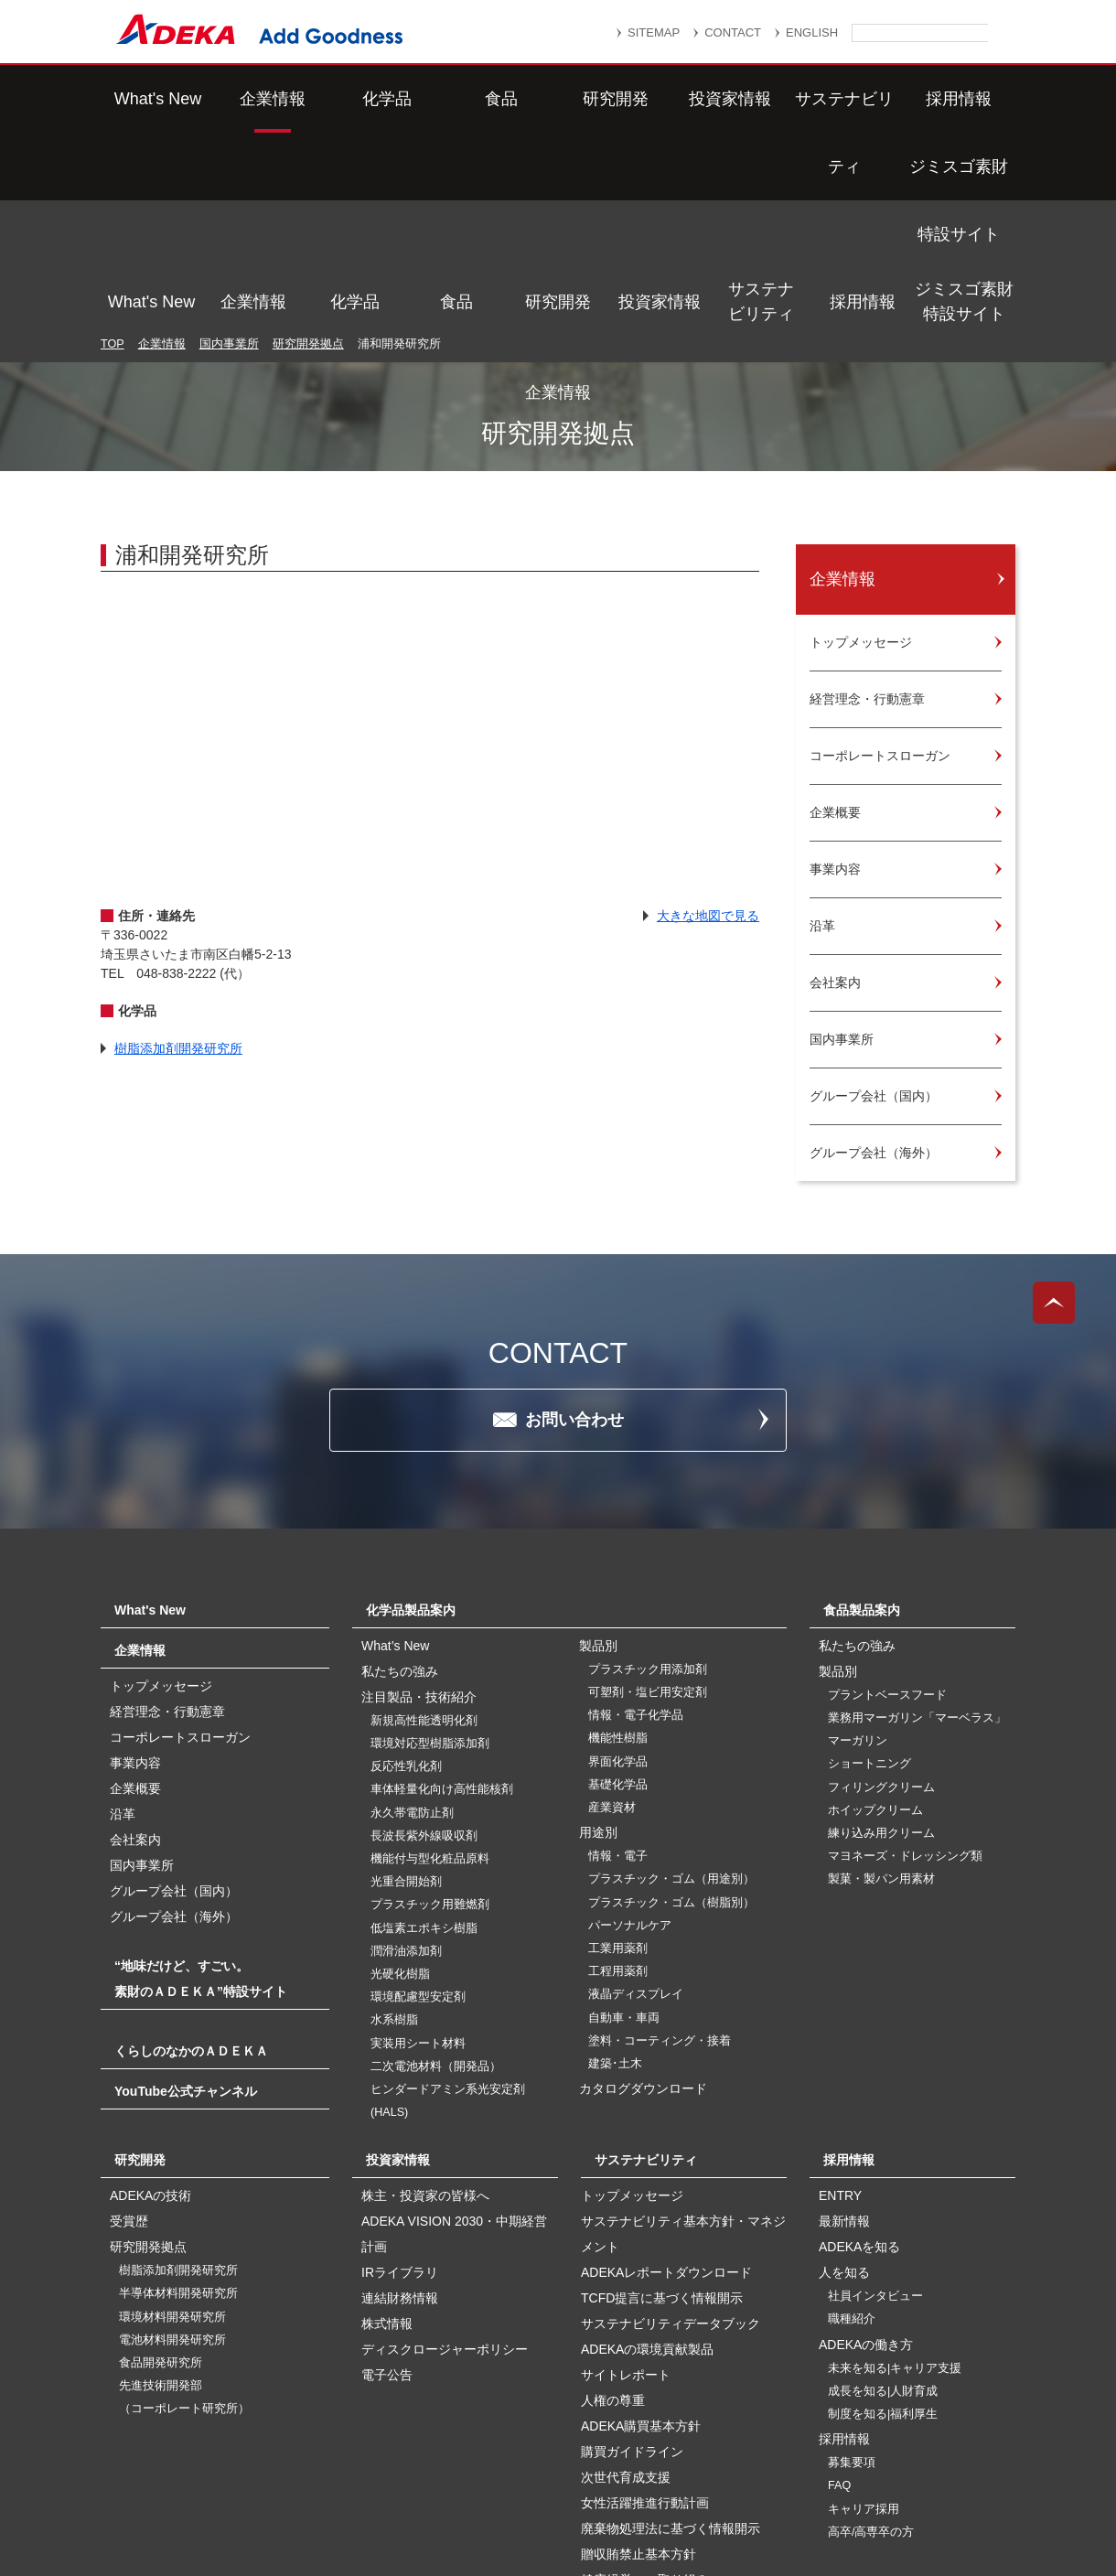  Describe the element at coordinates (160, 2169) in the screenshot. I see `食品開発研究所` at that location.